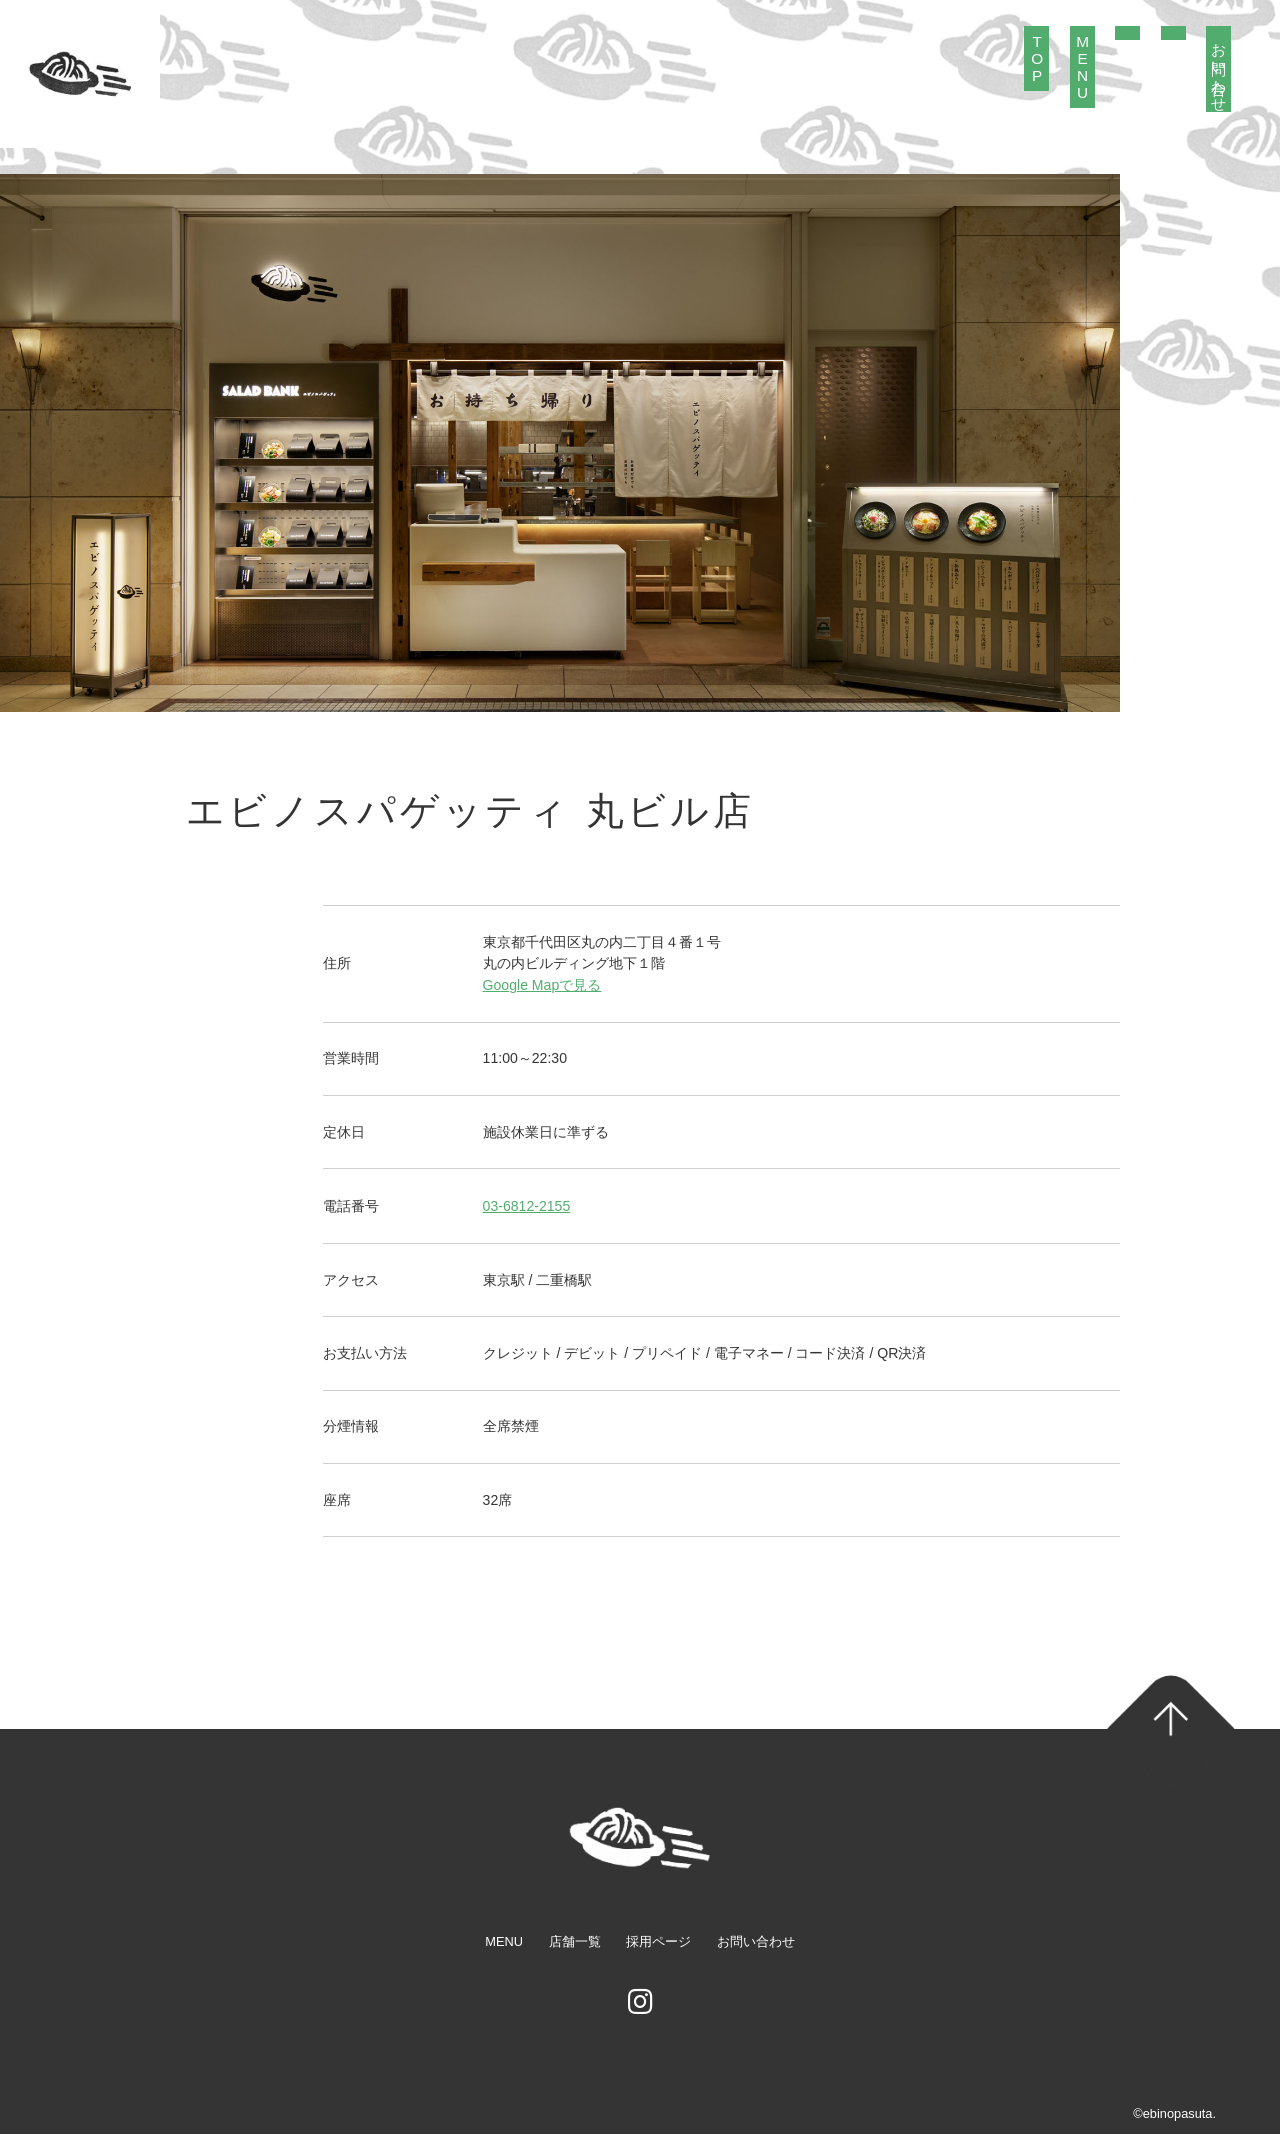 The width and height of the screenshot is (1280, 2134). Describe the element at coordinates (1037, 58) in the screenshot. I see `TOP` at that location.